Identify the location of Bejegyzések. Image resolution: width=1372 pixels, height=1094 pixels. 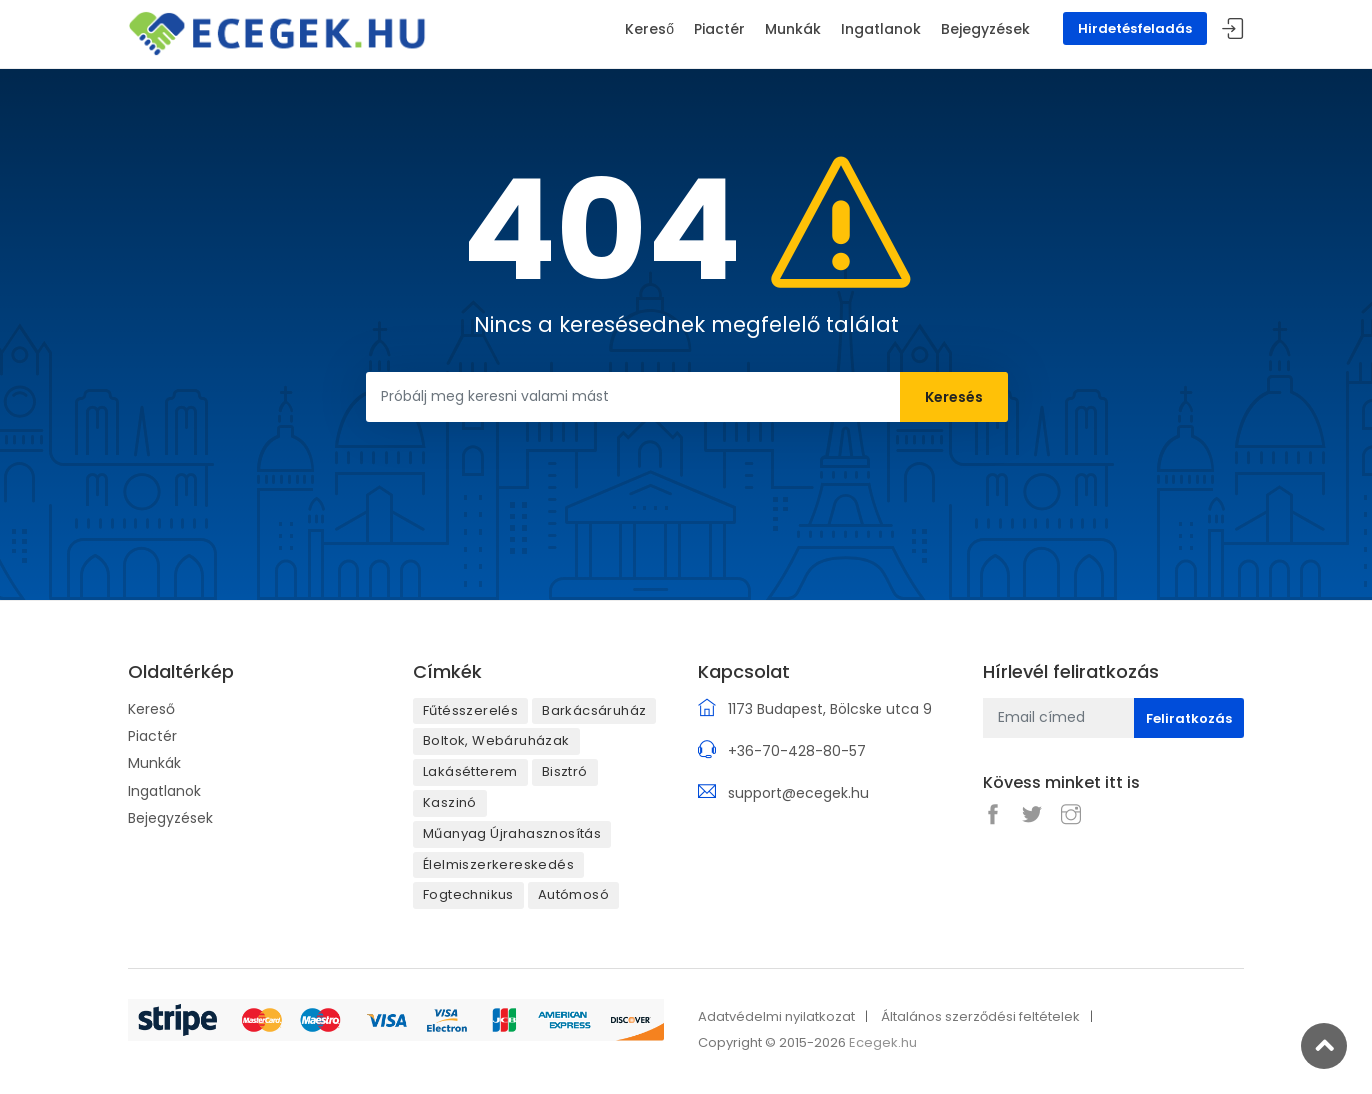
(170, 818).